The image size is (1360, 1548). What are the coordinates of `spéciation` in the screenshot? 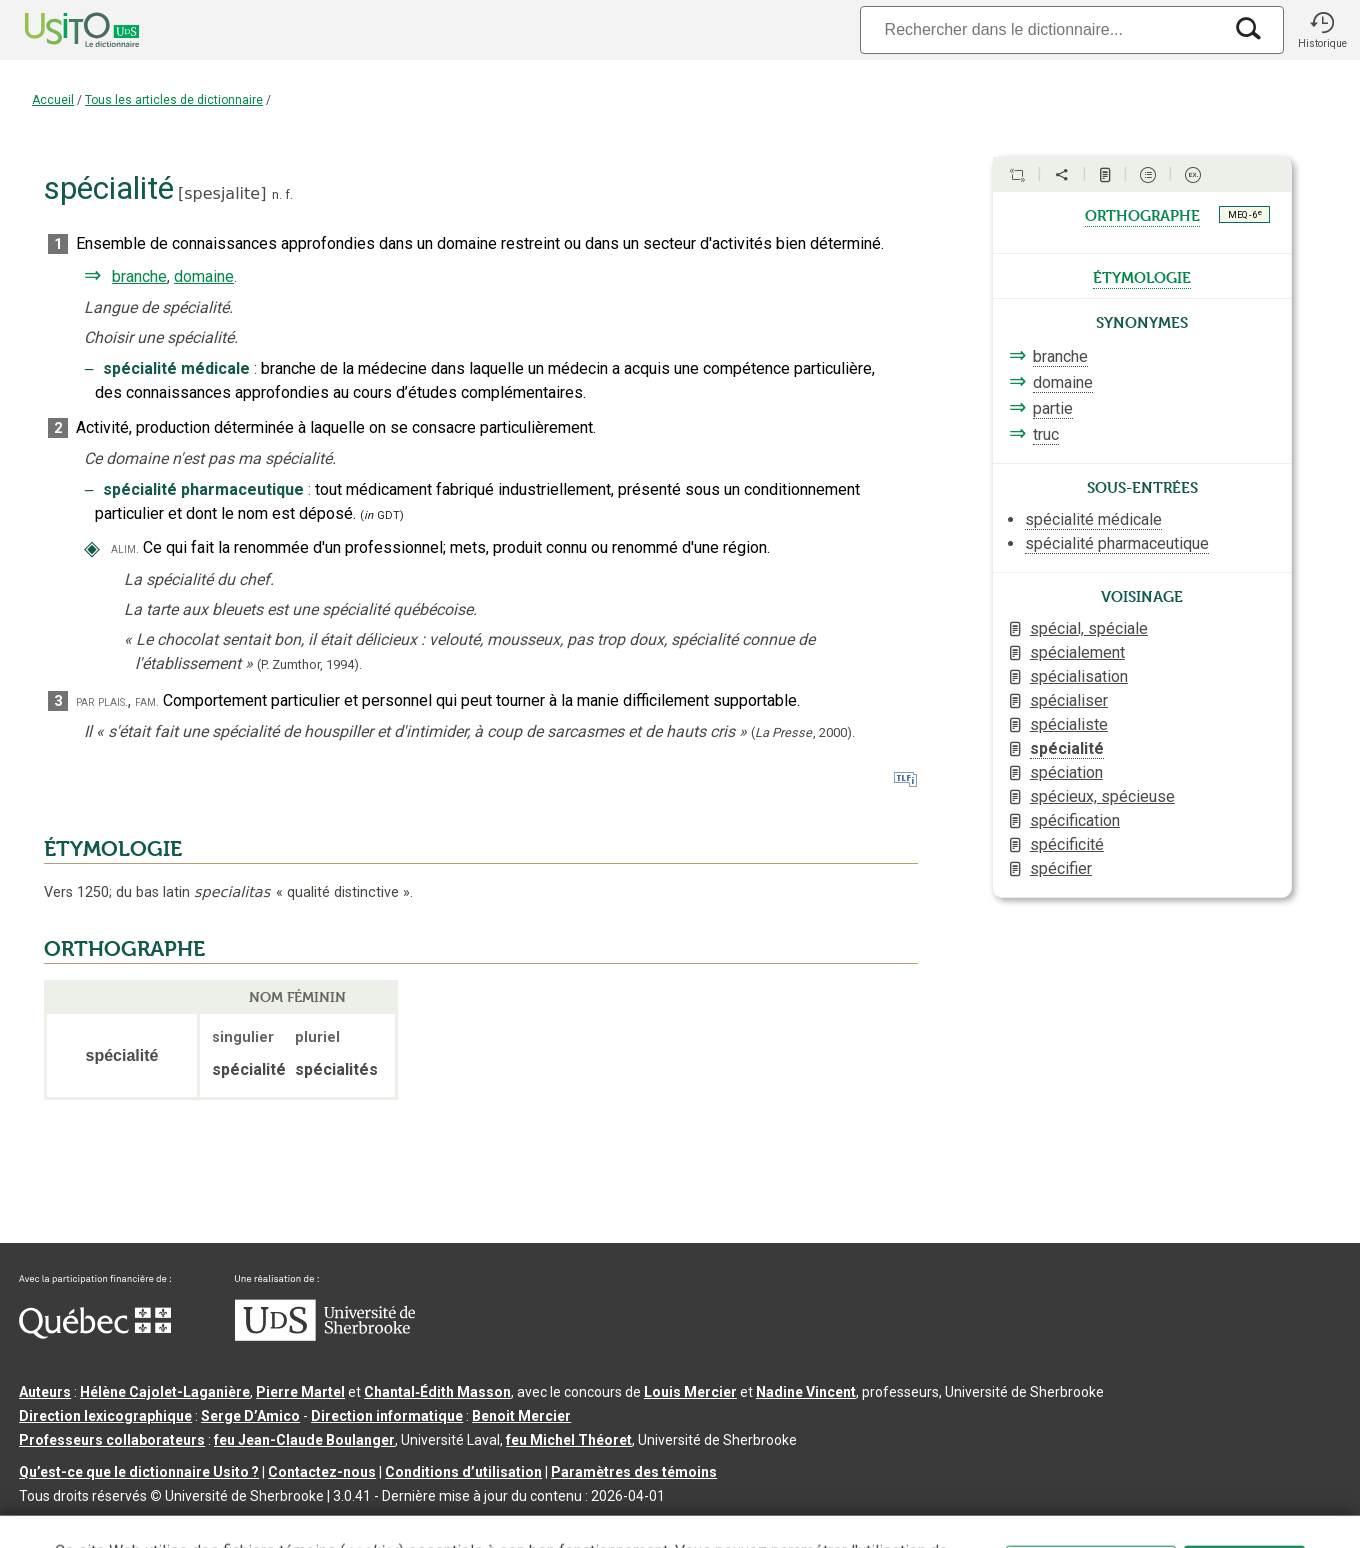 It's located at (1066, 772).